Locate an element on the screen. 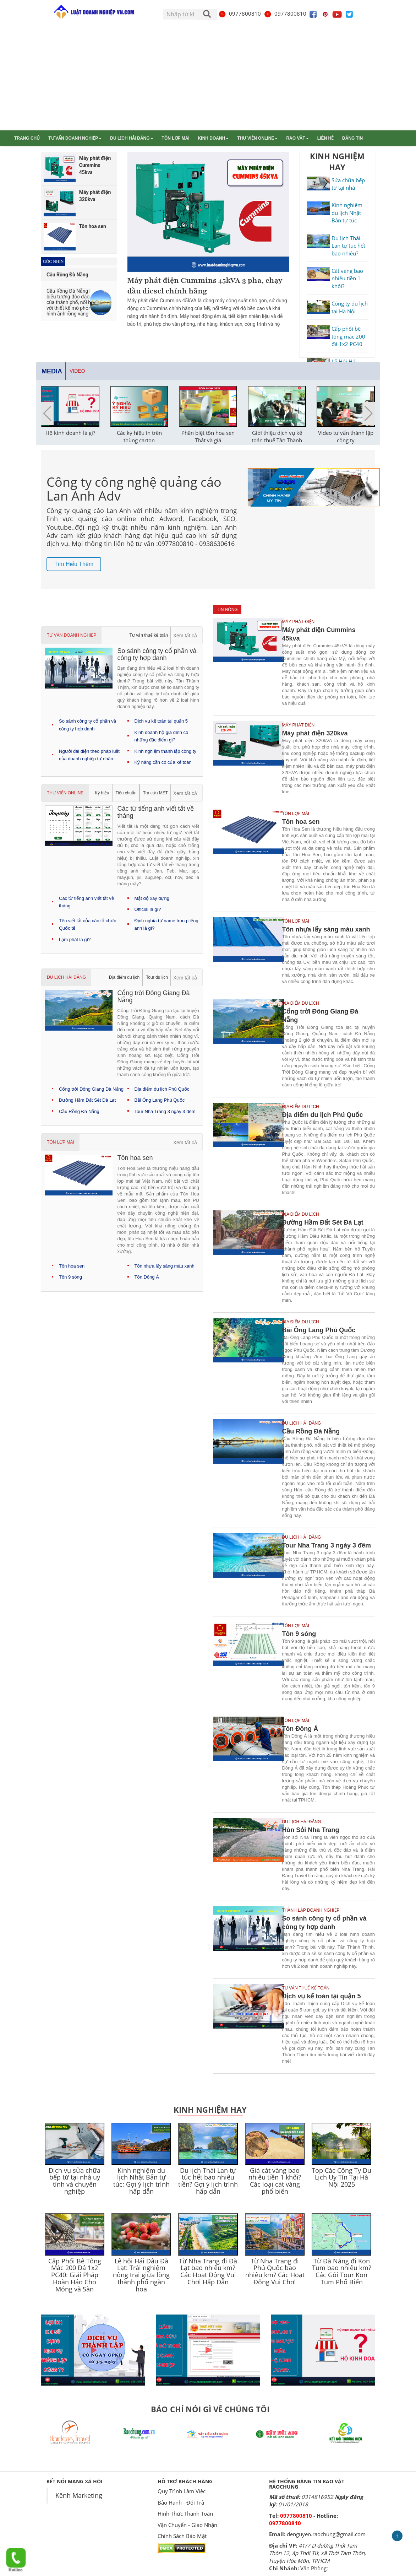  Liên hệ is located at coordinates (325, 138).